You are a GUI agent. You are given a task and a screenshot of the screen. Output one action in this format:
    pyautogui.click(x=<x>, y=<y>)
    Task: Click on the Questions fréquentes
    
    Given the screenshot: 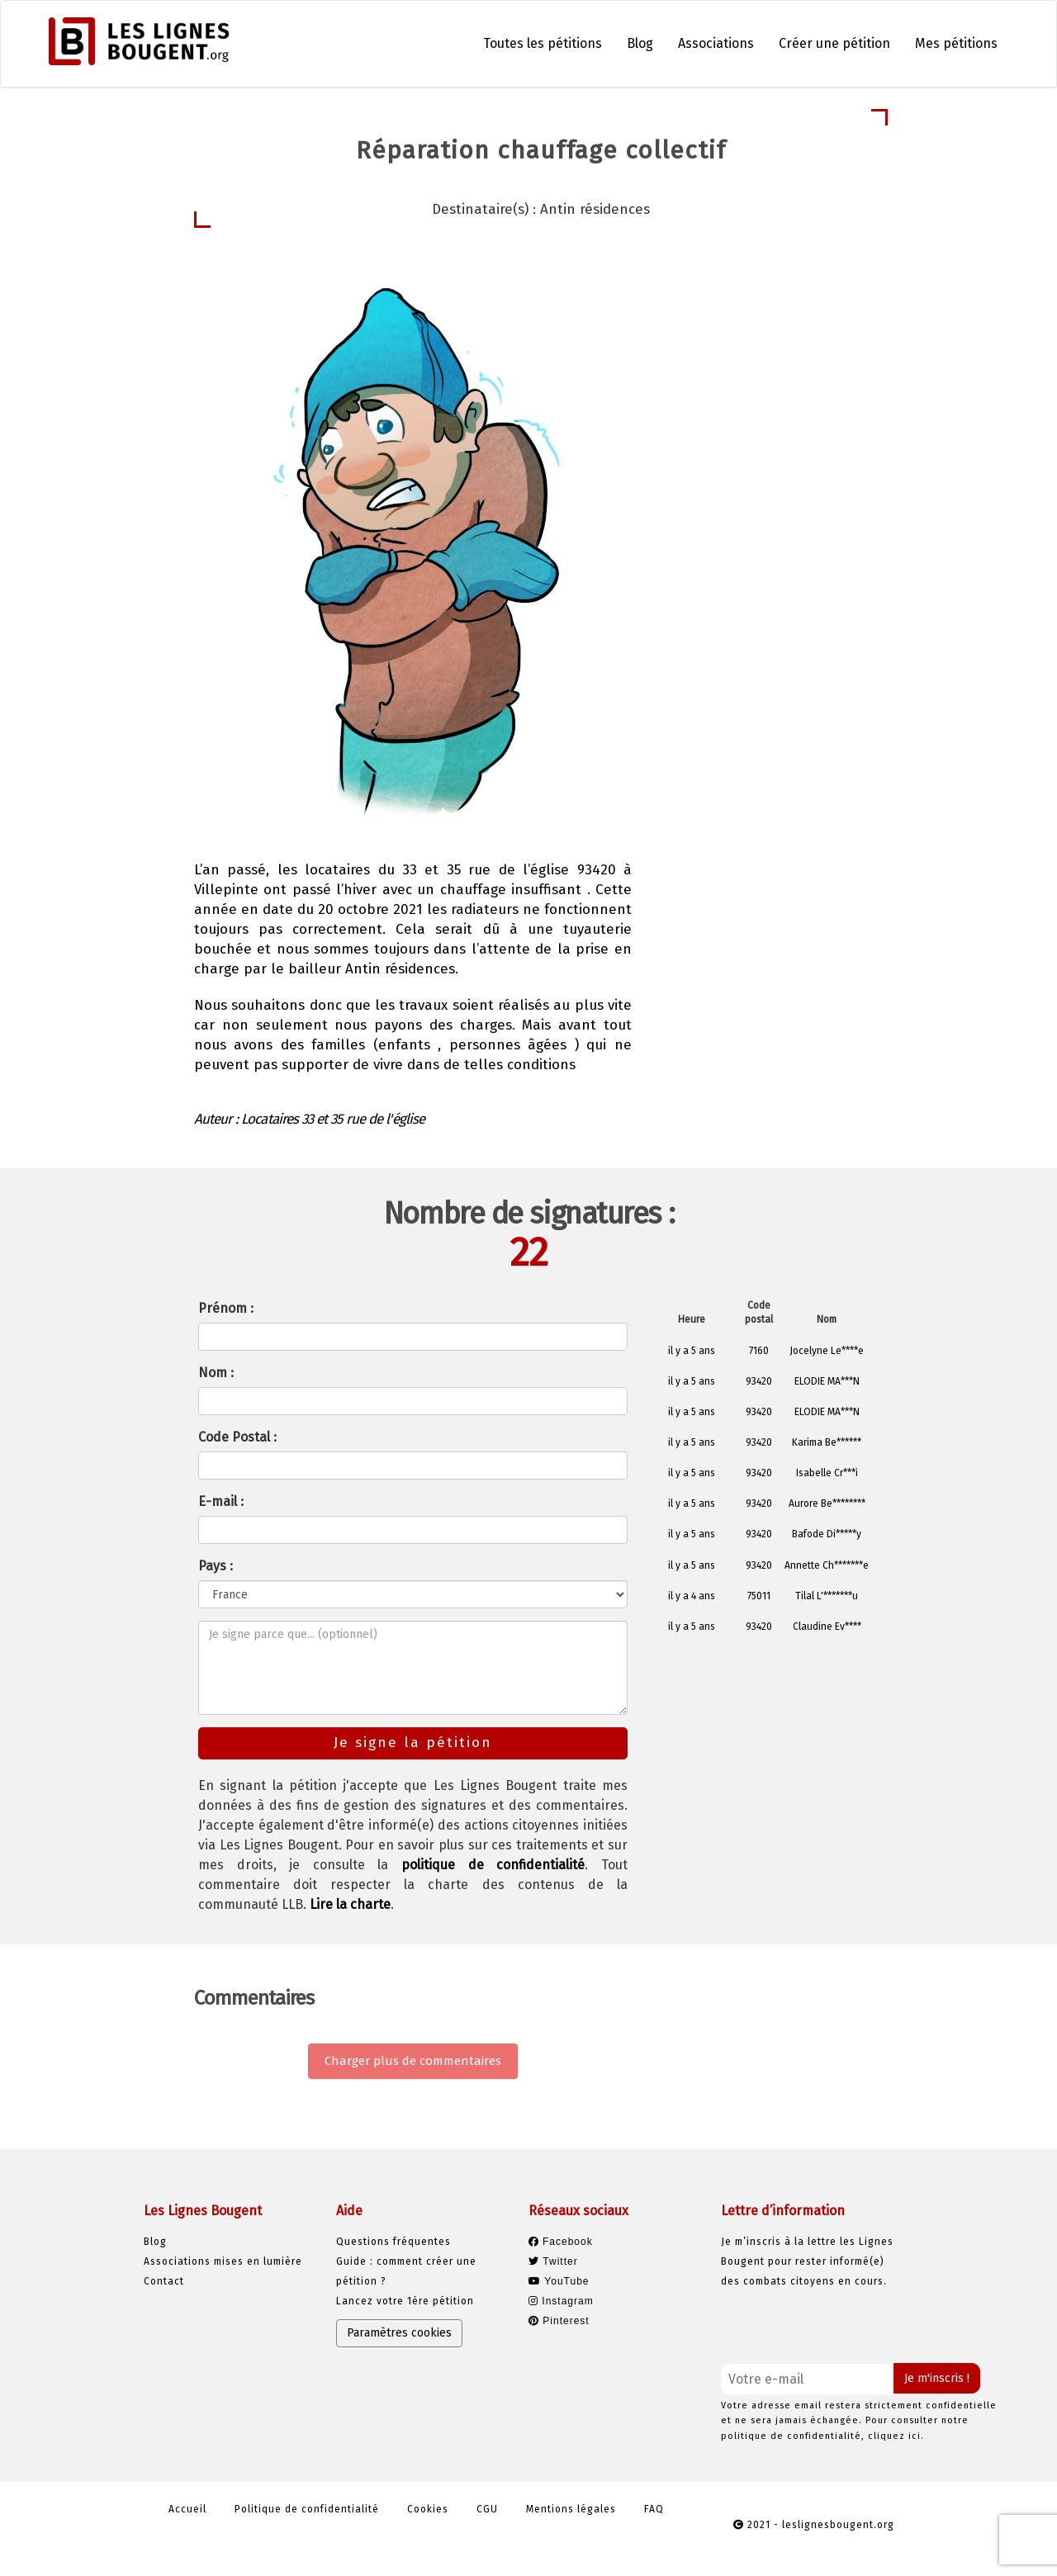 What is the action you would take?
    pyautogui.click(x=393, y=2241)
    